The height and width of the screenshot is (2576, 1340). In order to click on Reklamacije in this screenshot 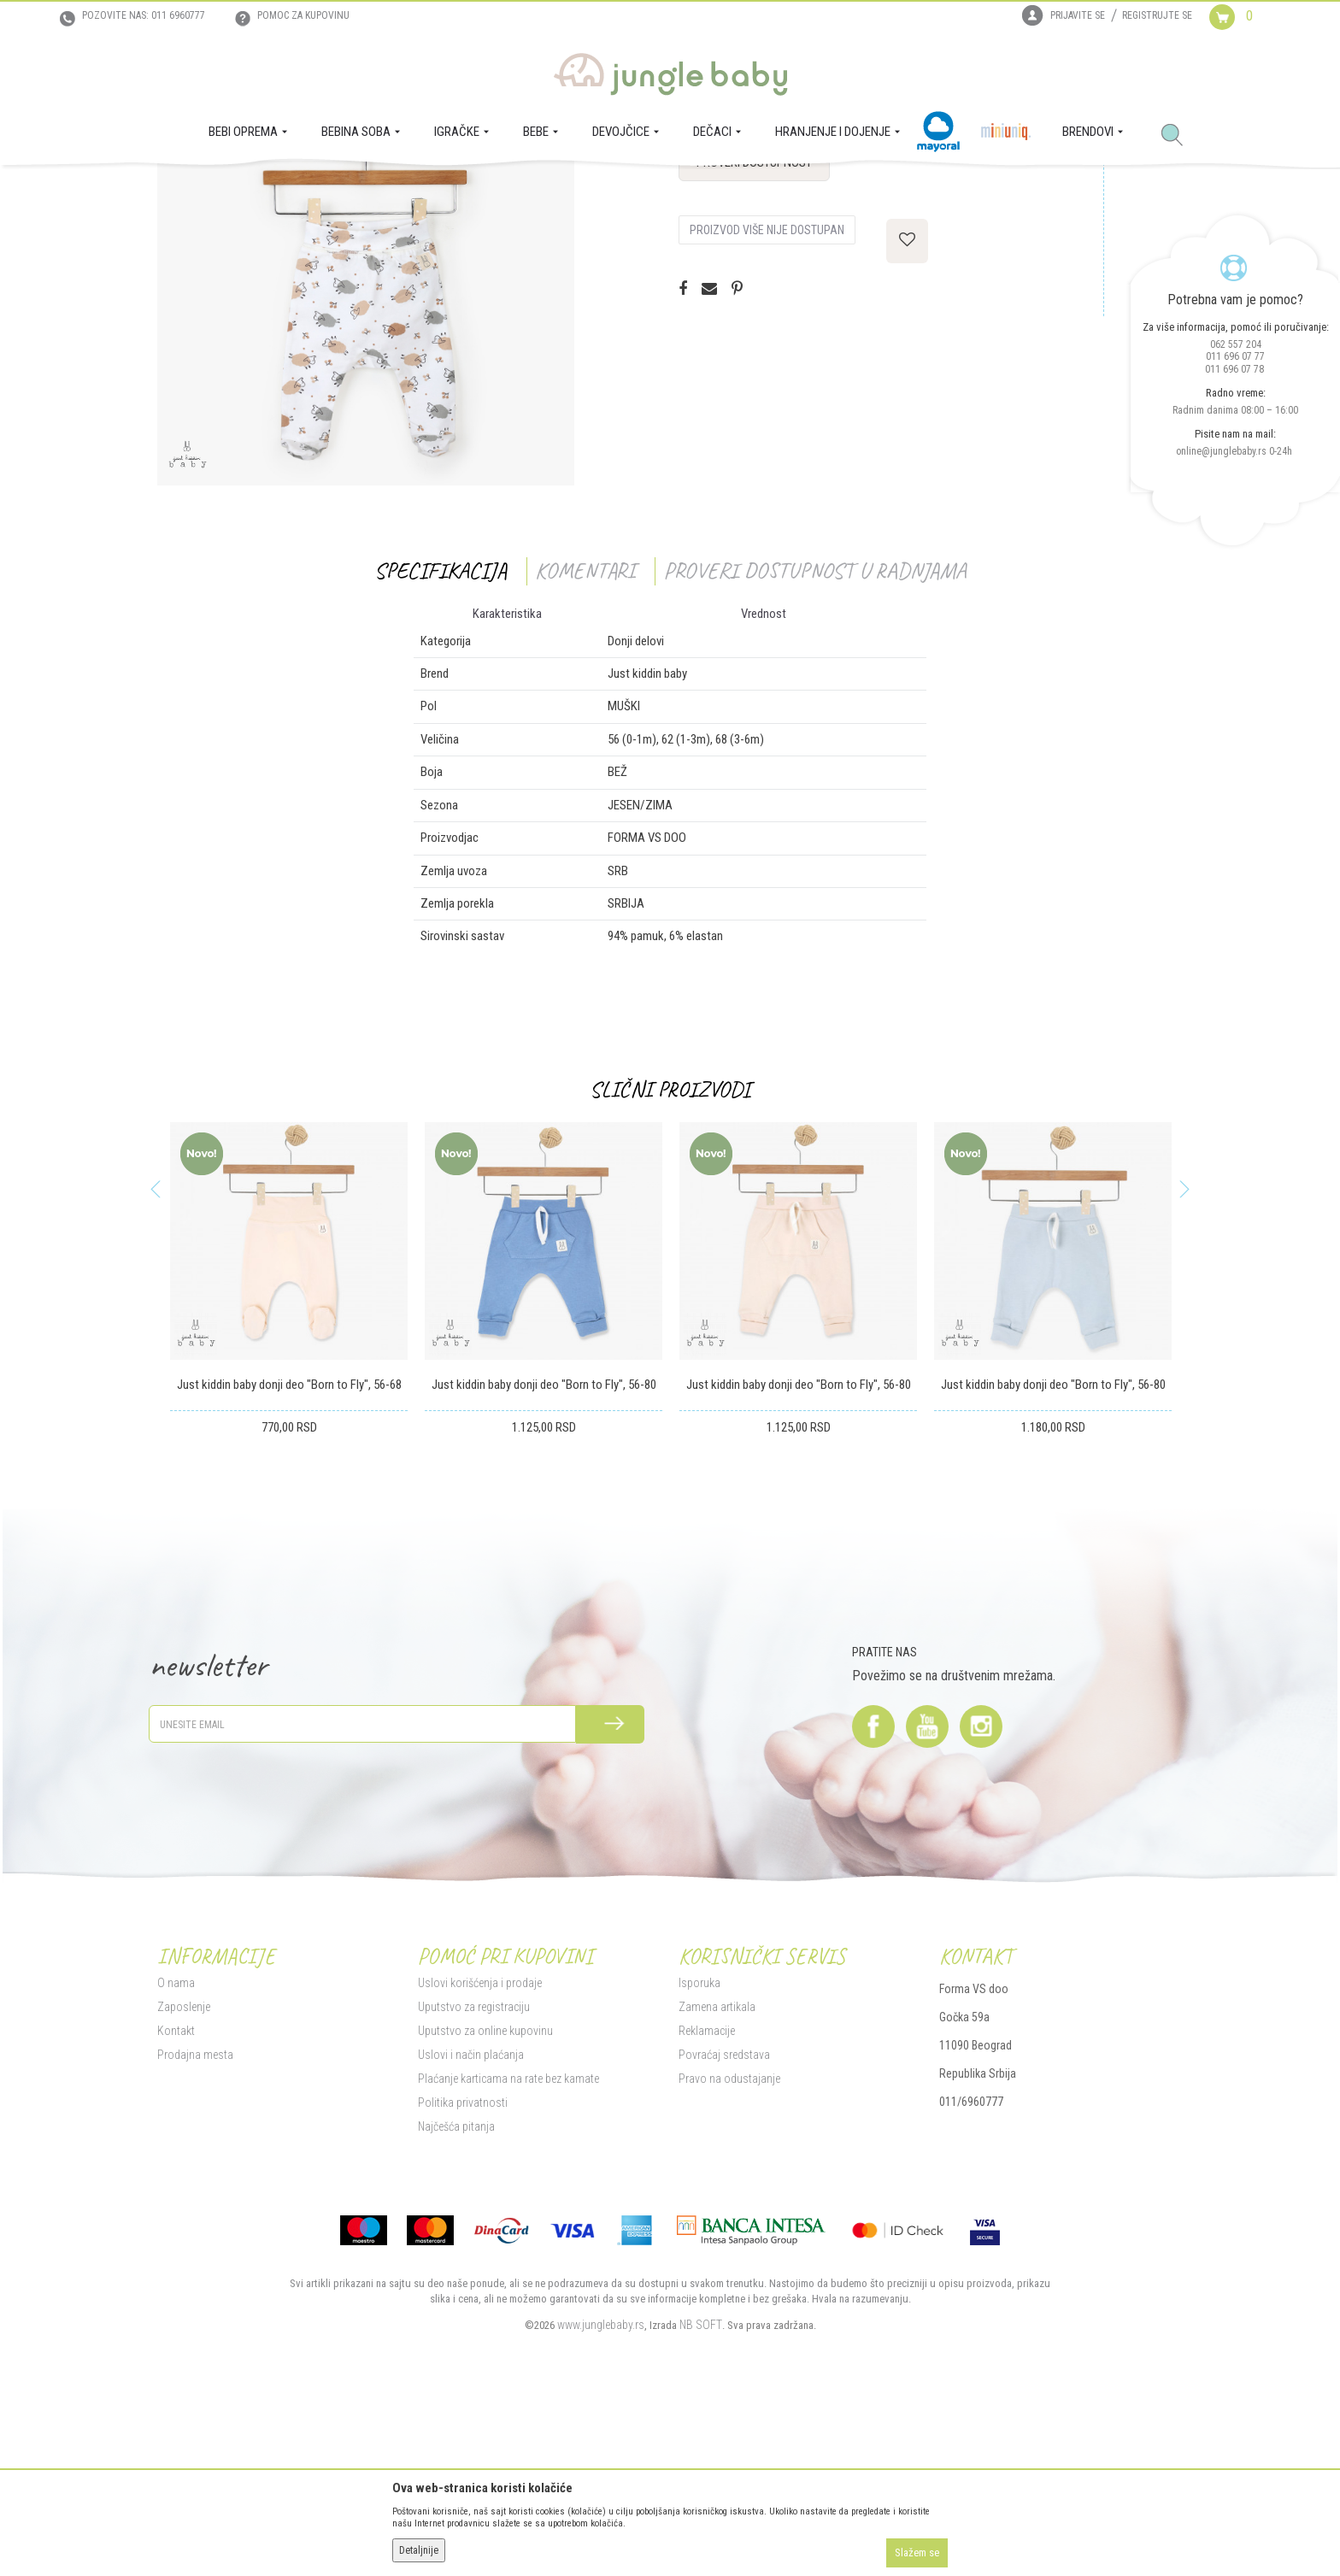, I will do `click(707, 2199)`.